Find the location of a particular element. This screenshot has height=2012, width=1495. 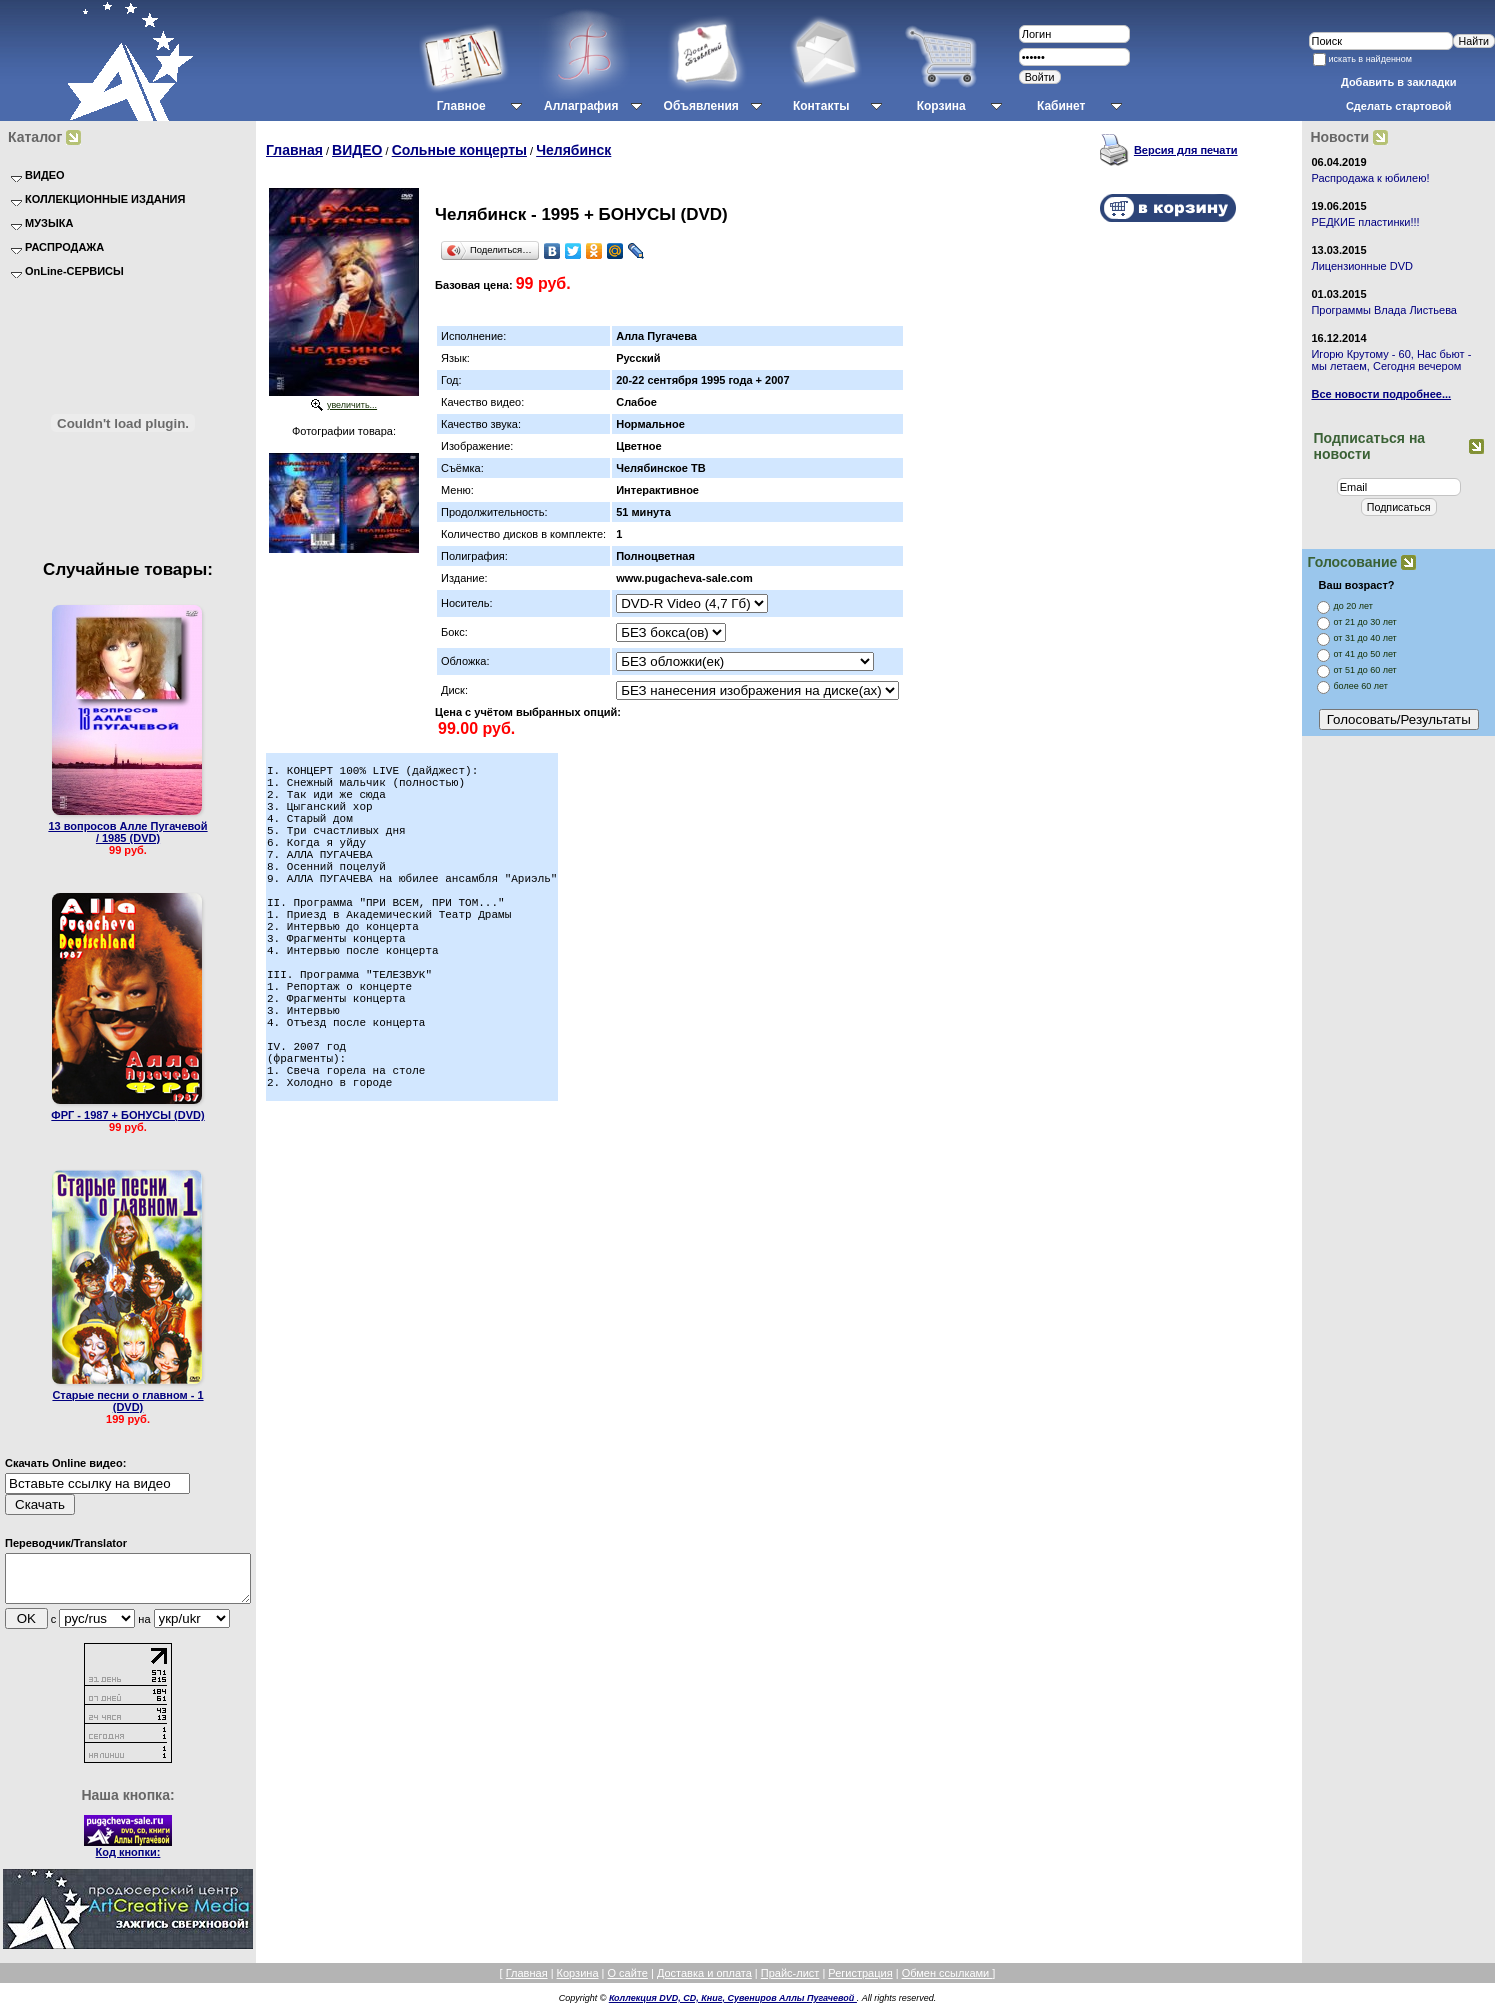

О сайте is located at coordinates (627, 1982).